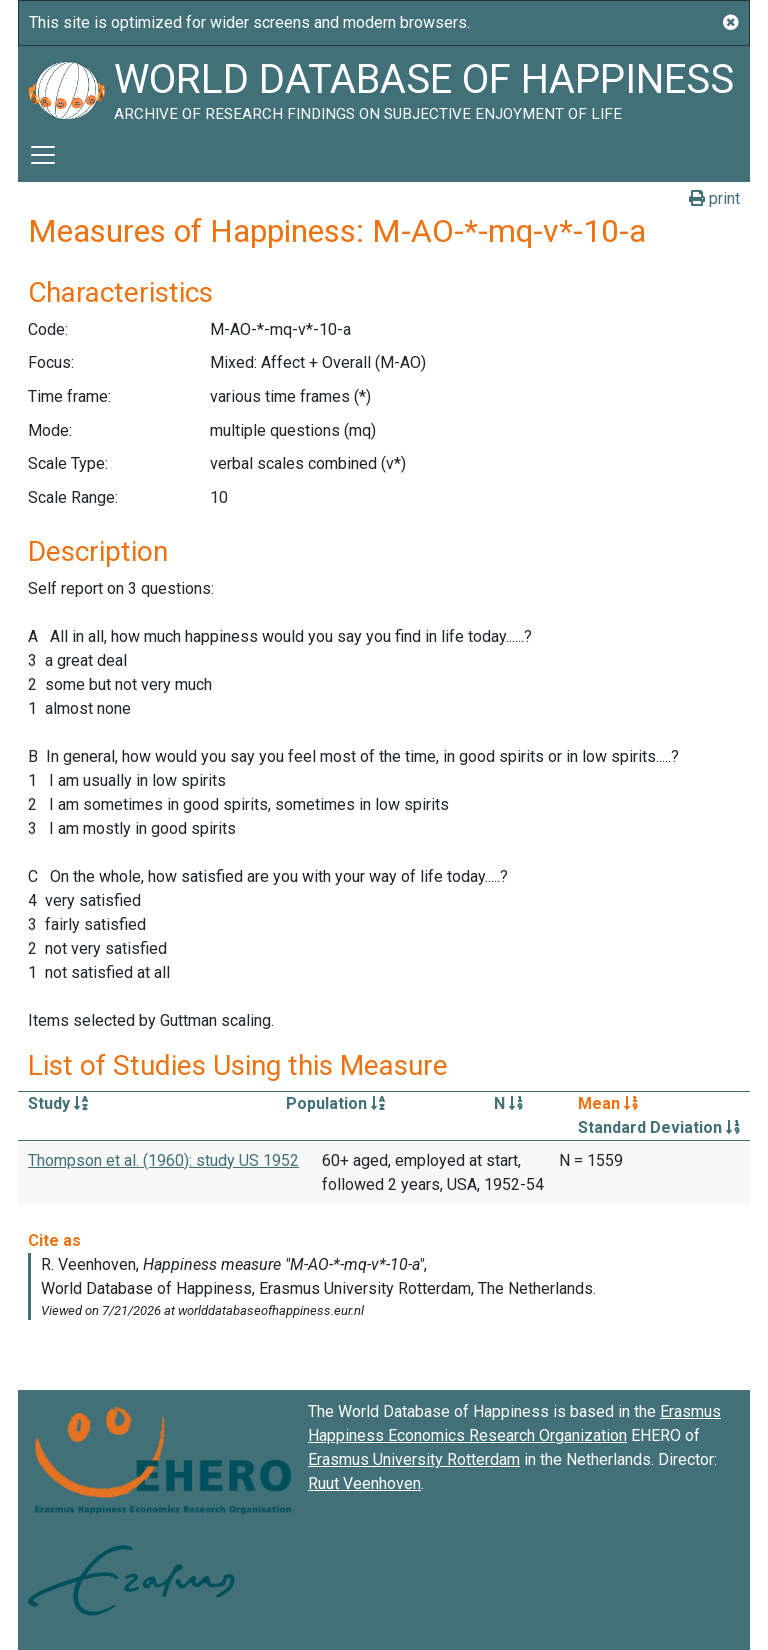  What do you see at coordinates (163, 1160) in the screenshot?
I see `Thompson et al. (1960): study US 1952` at bounding box center [163, 1160].